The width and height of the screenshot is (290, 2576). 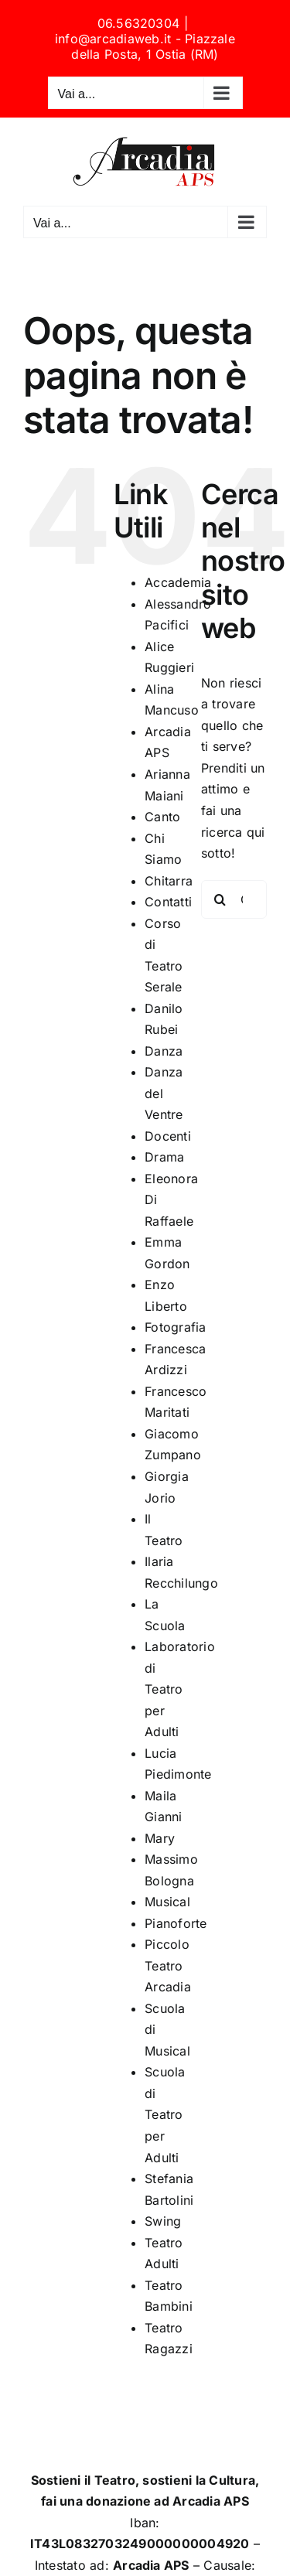 I want to click on Danza, so click(x=164, y=1051).